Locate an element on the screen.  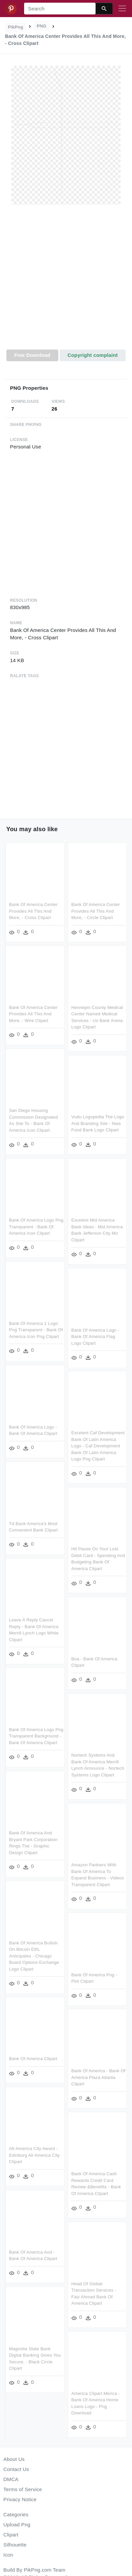
Bank Of America Logo Png Transparent Background - Bank Of America Clipart is located at coordinates (36, 1736).